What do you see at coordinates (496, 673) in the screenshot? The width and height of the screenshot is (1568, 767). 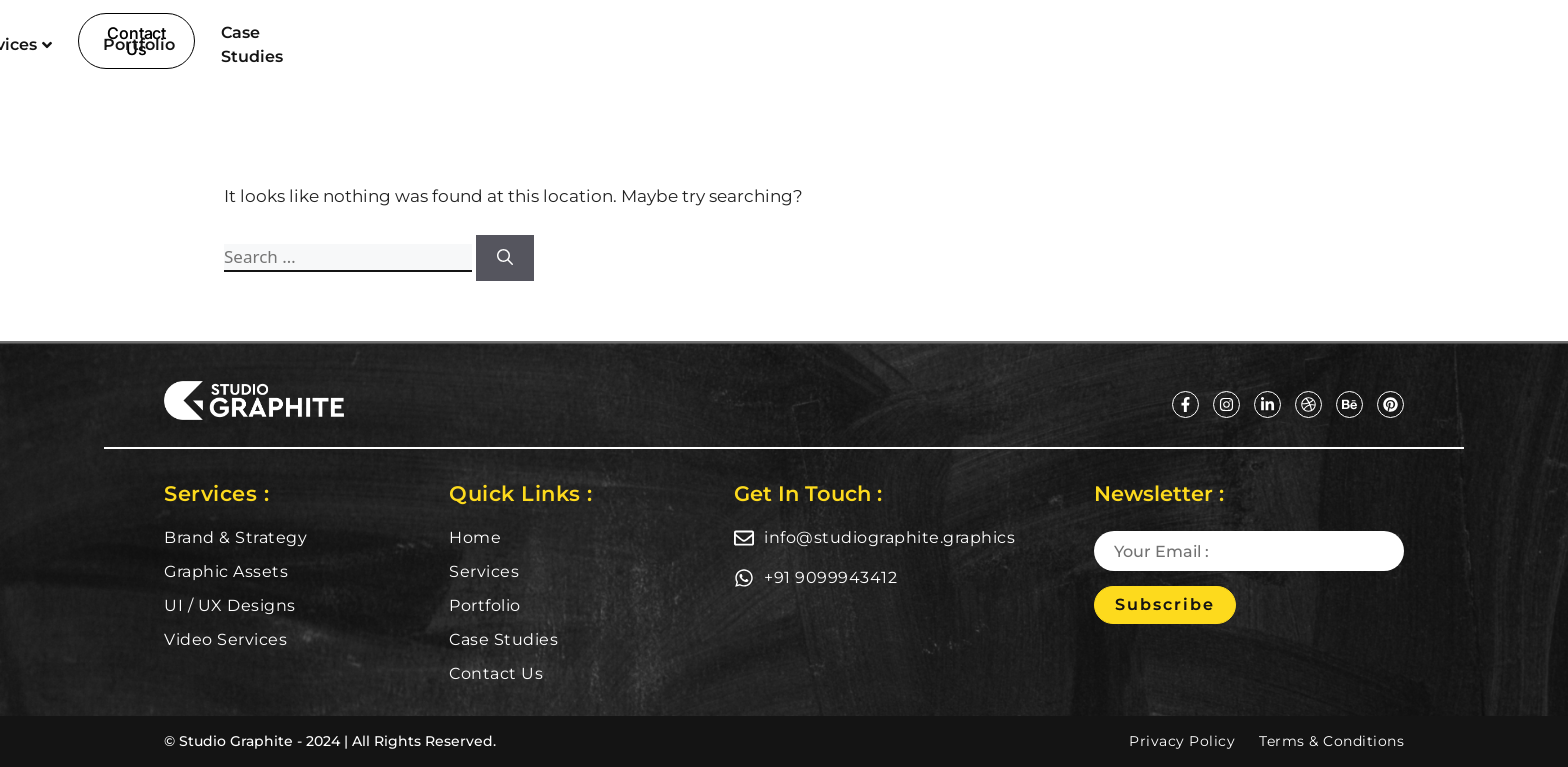 I see `Contact Us` at bounding box center [496, 673].